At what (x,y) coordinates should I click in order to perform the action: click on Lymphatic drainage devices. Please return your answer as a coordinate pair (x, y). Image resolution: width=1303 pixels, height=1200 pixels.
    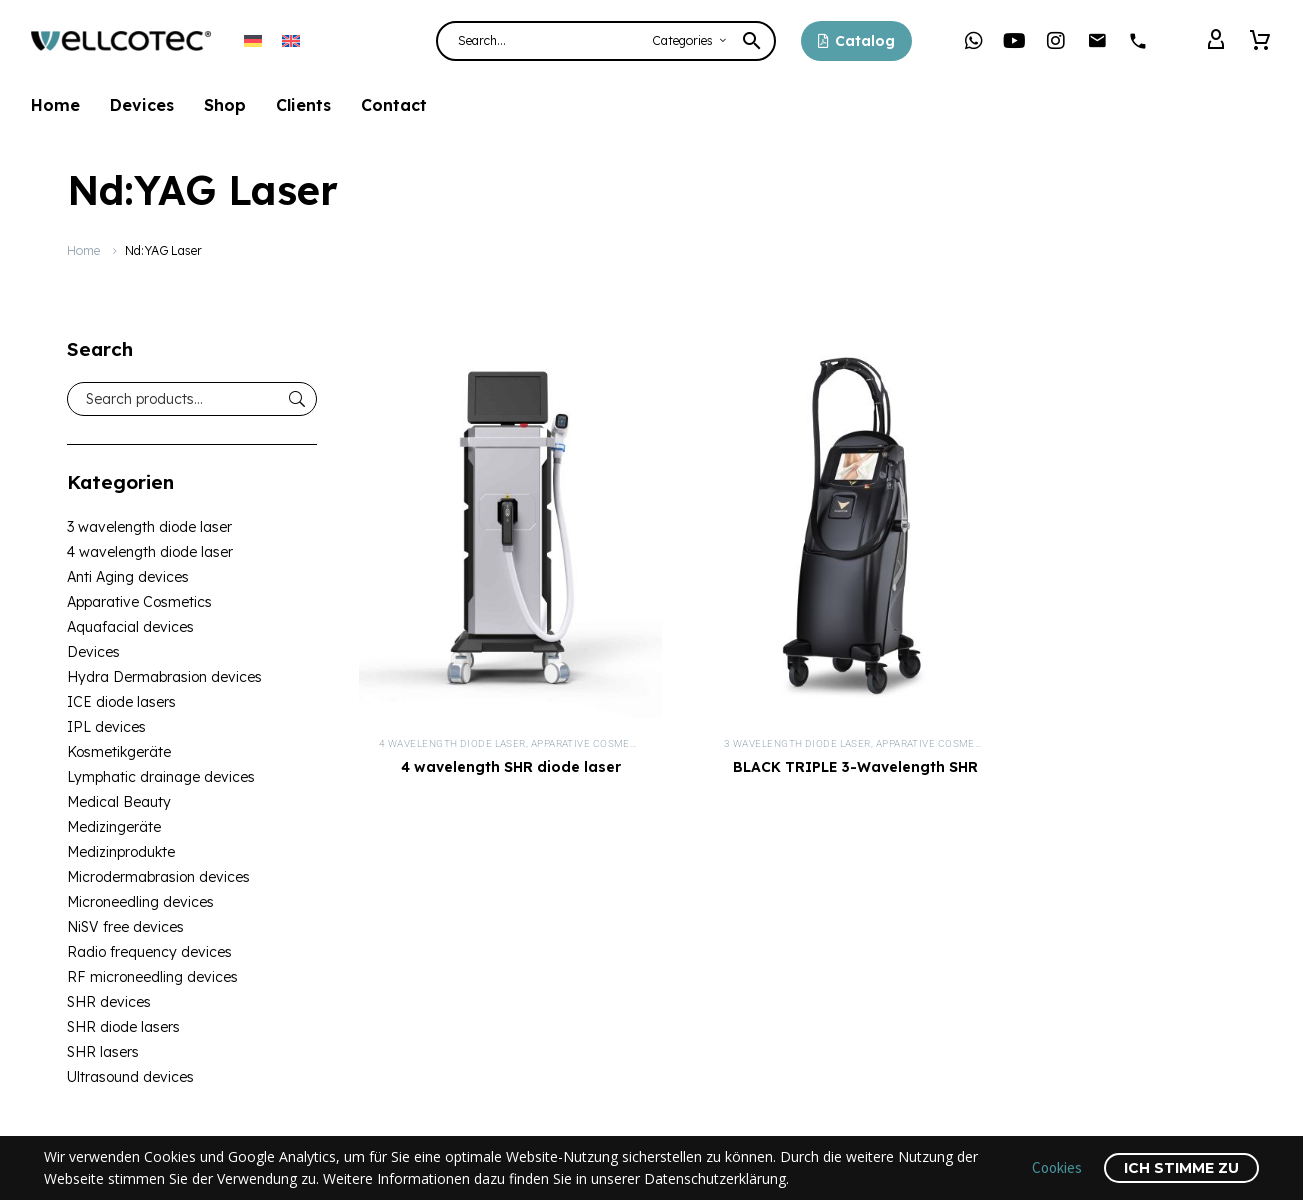
    Looking at the image, I should click on (161, 777).